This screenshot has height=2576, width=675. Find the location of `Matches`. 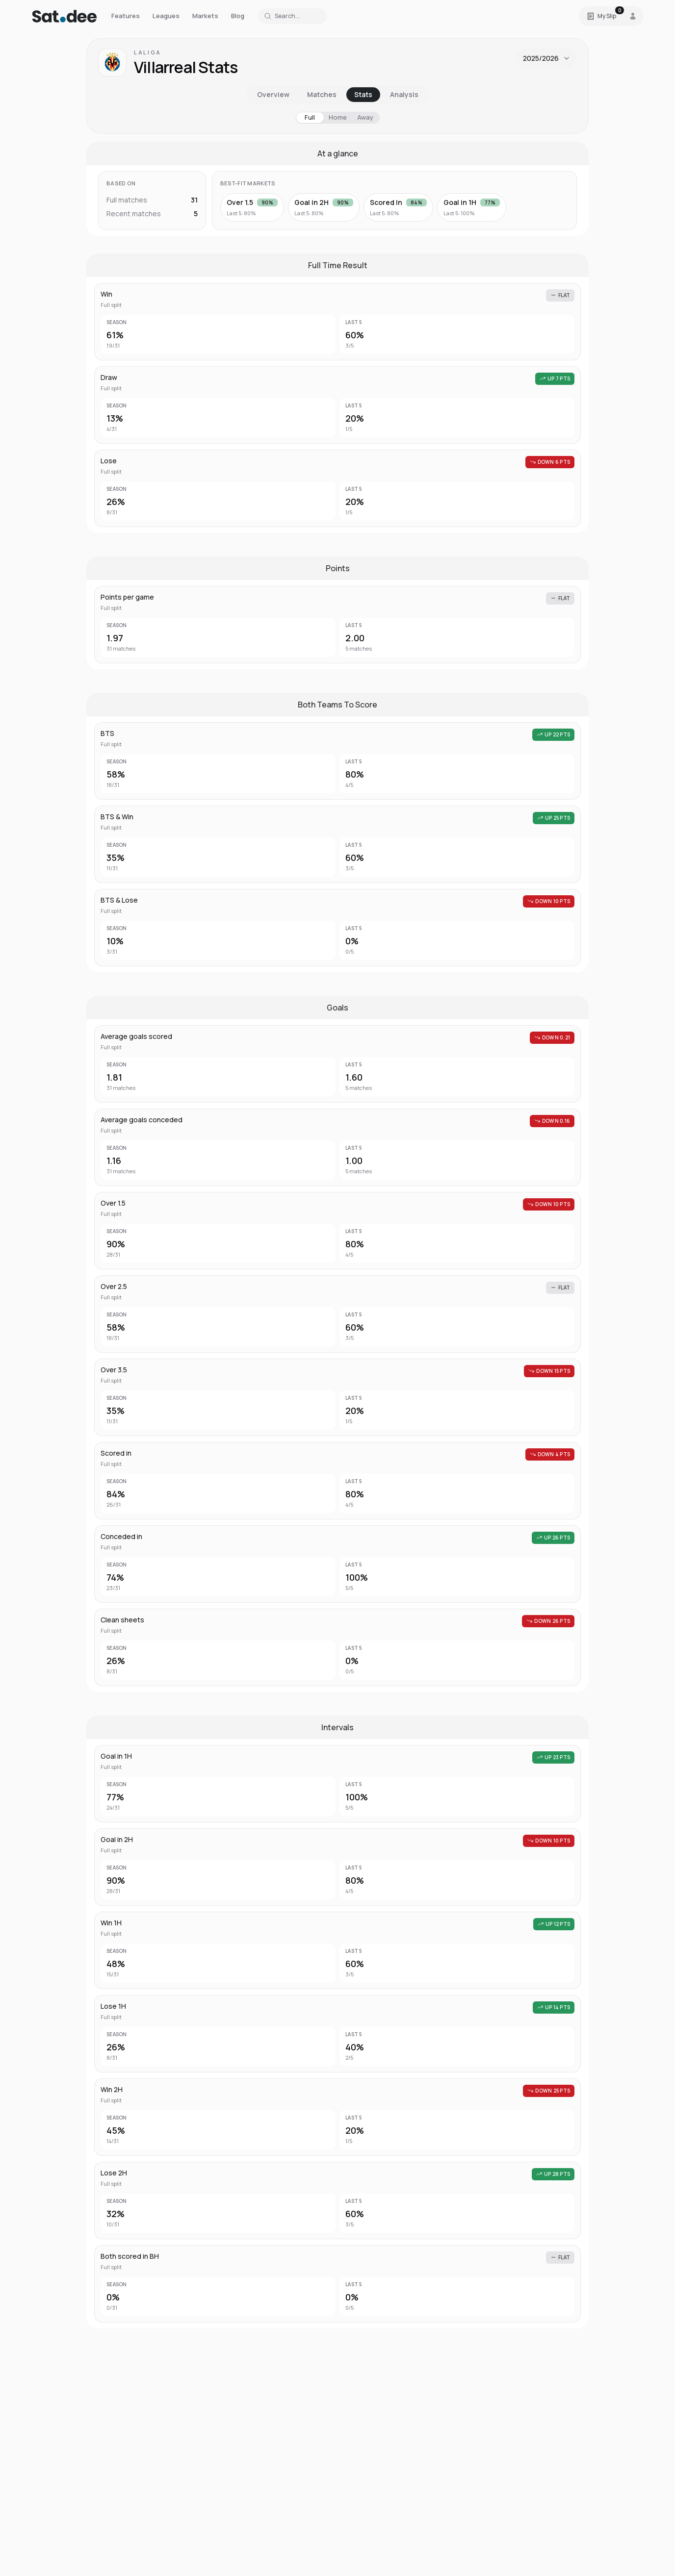

Matches is located at coordinates (322, 94).